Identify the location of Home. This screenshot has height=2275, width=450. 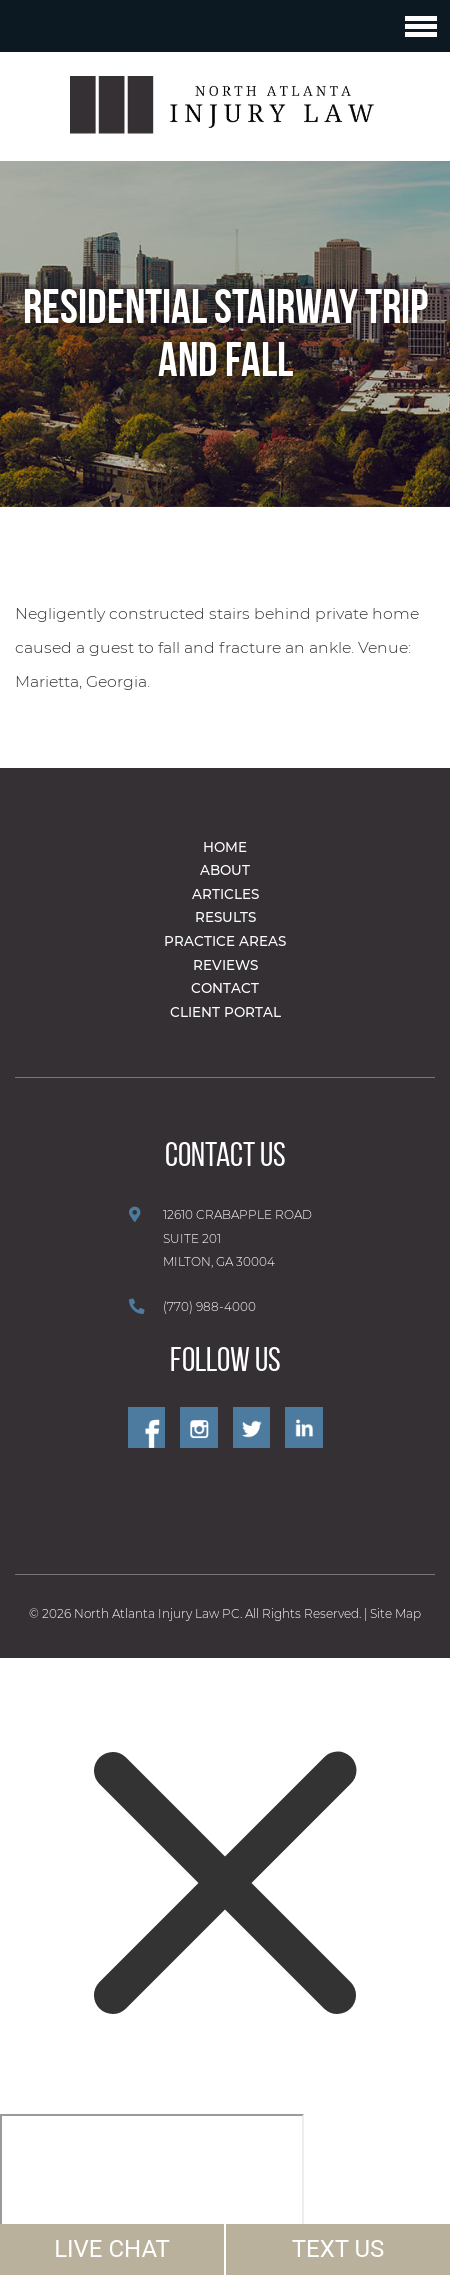
(225, 847).